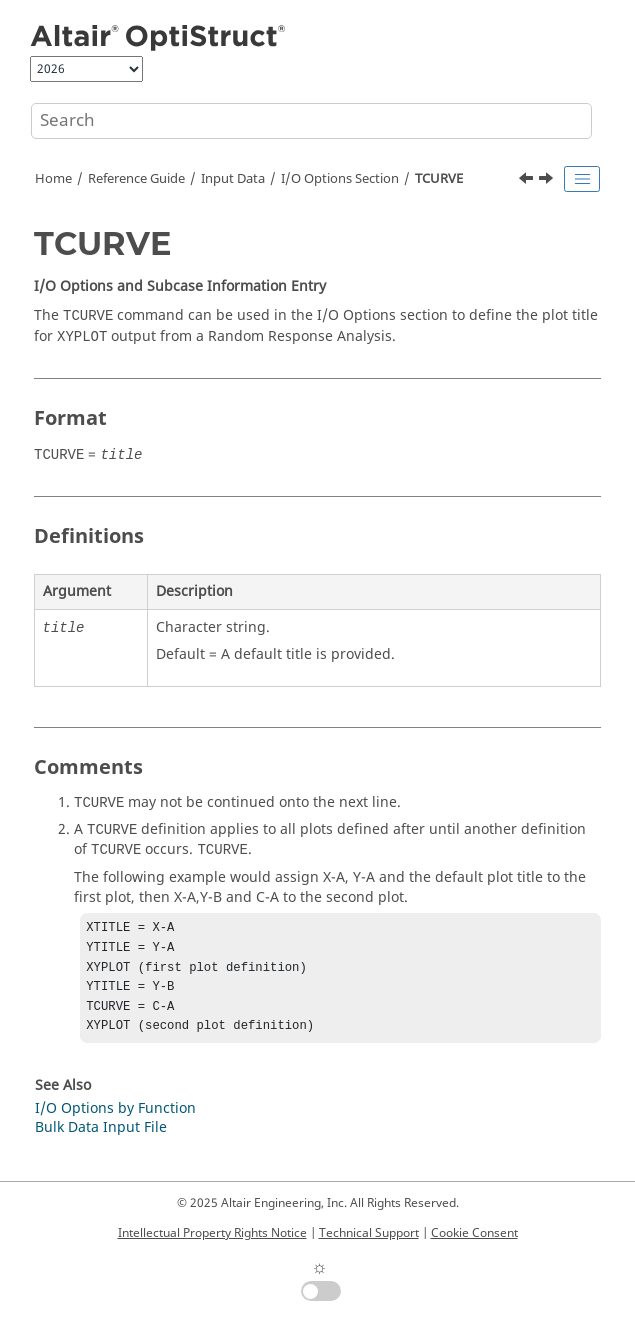  Describe the element at coordinates (528, 181) in the screenshot. I see `[Previous topic: SYSSETTING]` at that location.